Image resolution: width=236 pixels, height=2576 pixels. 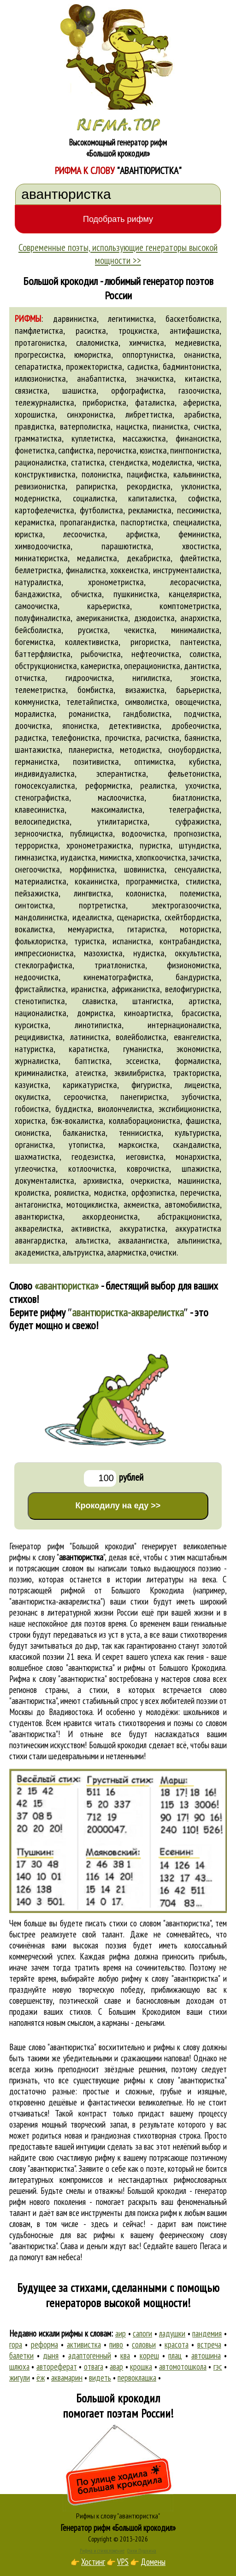 I want to click on крошка, so click(x=141, y=2366).